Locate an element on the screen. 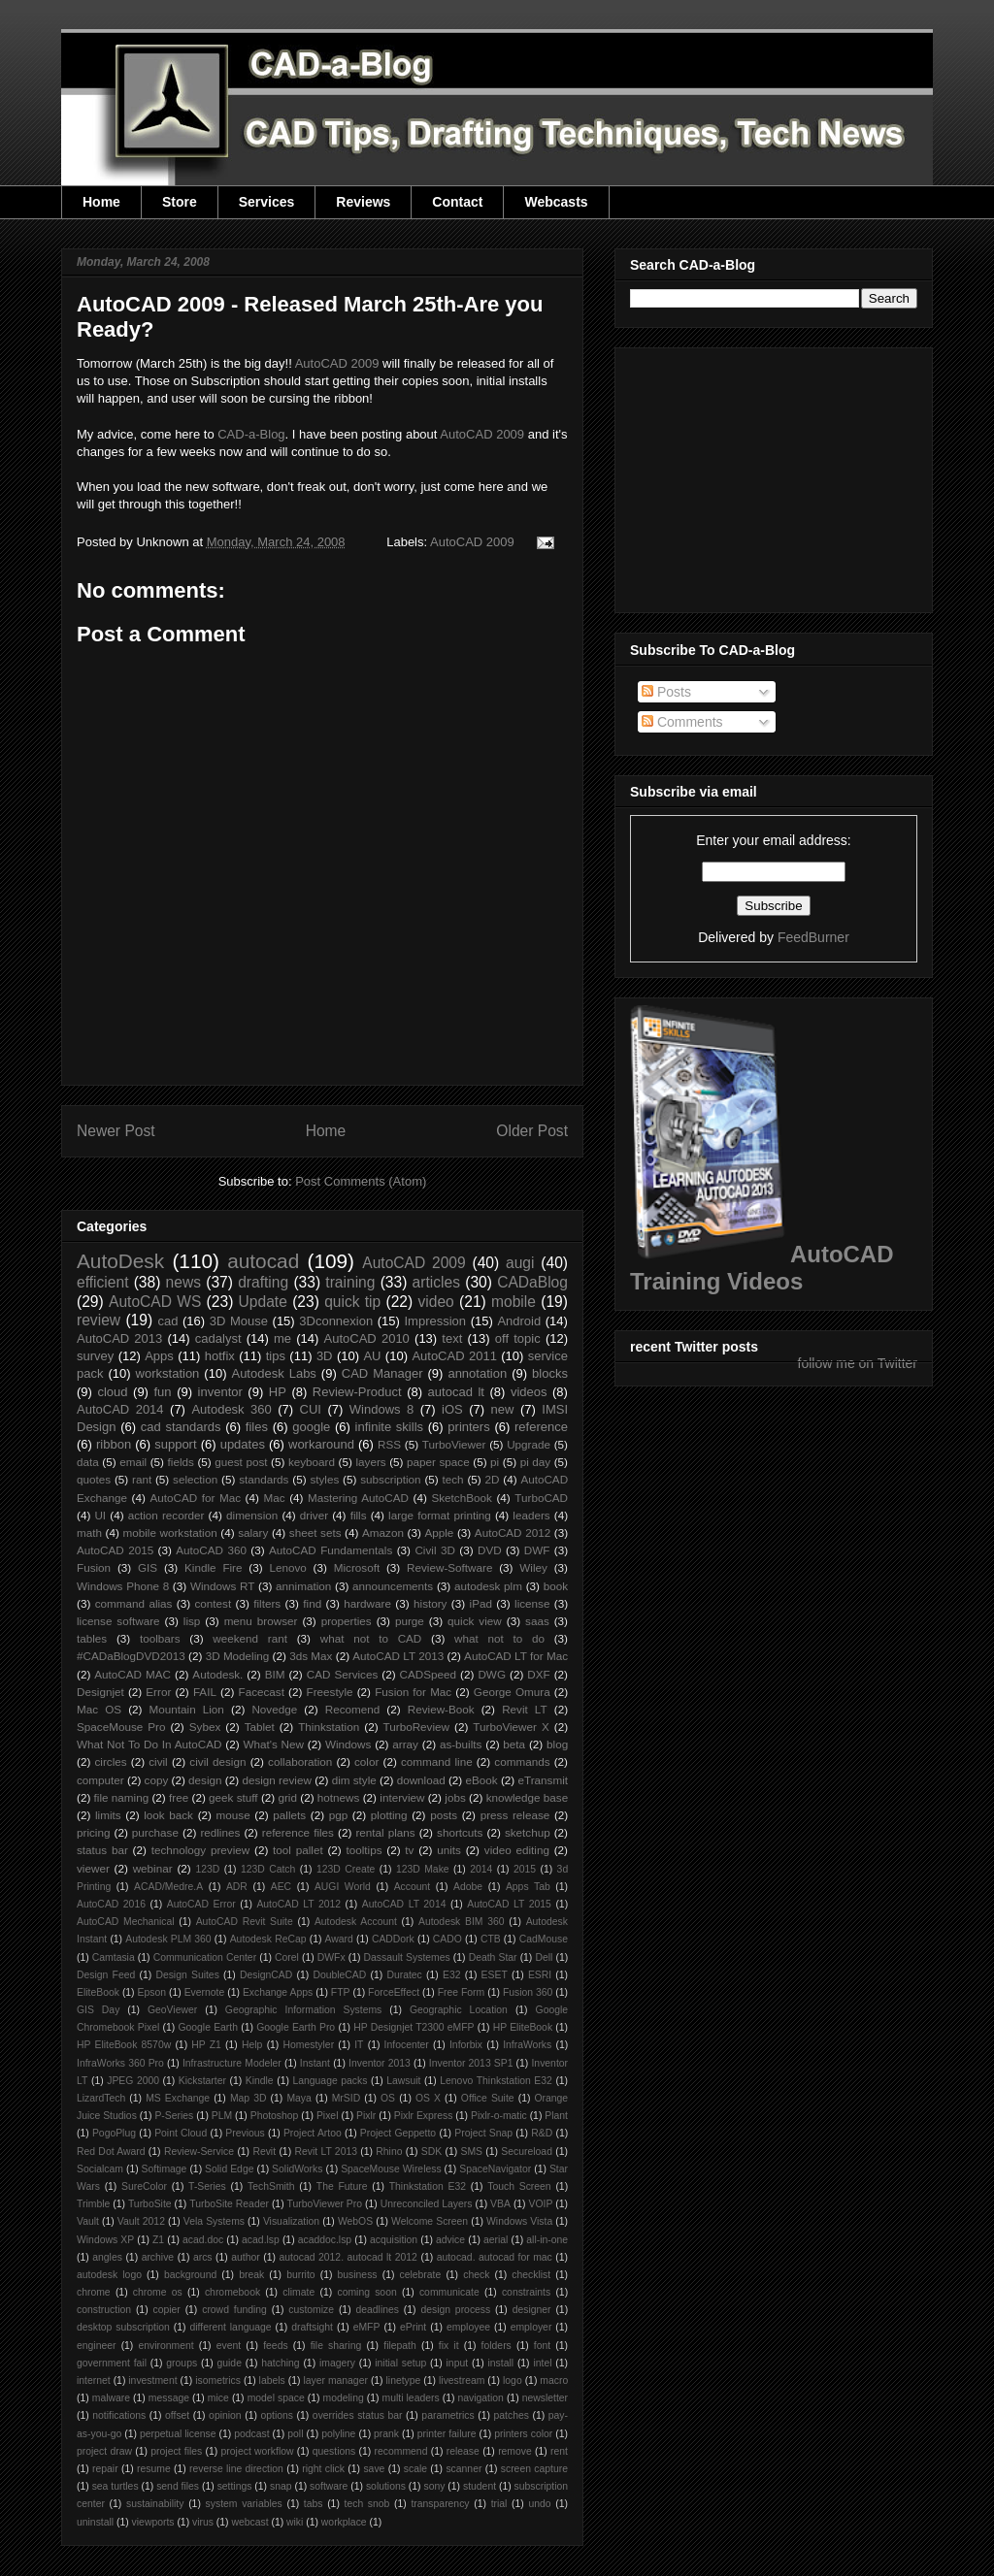 The height and width of the screenshot is (2576, 994). autocad 2012. autocad lt 2012 is located at coordinates (348, 2257).